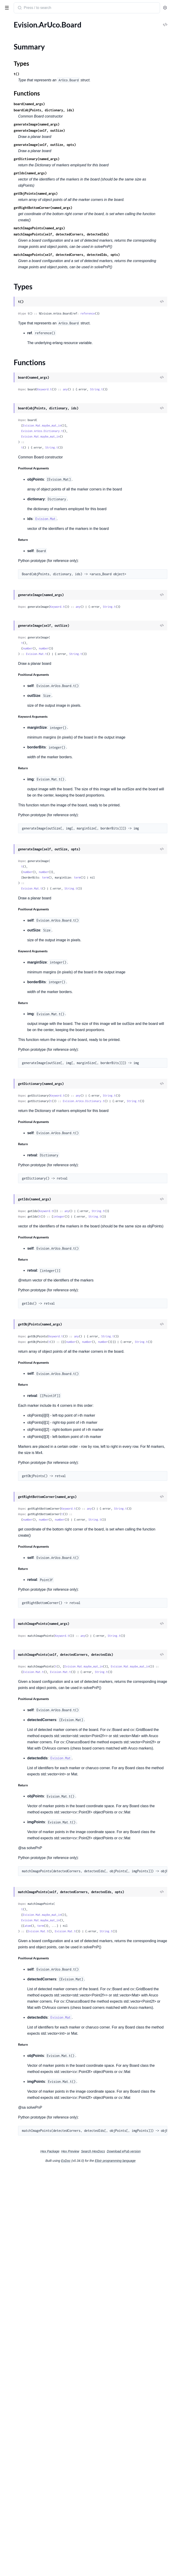 This screenshot has height=2576, width=181. Describe the element at coordinates (15, 222) in the screenshot. I see `.ColoredKinFu` at that location.